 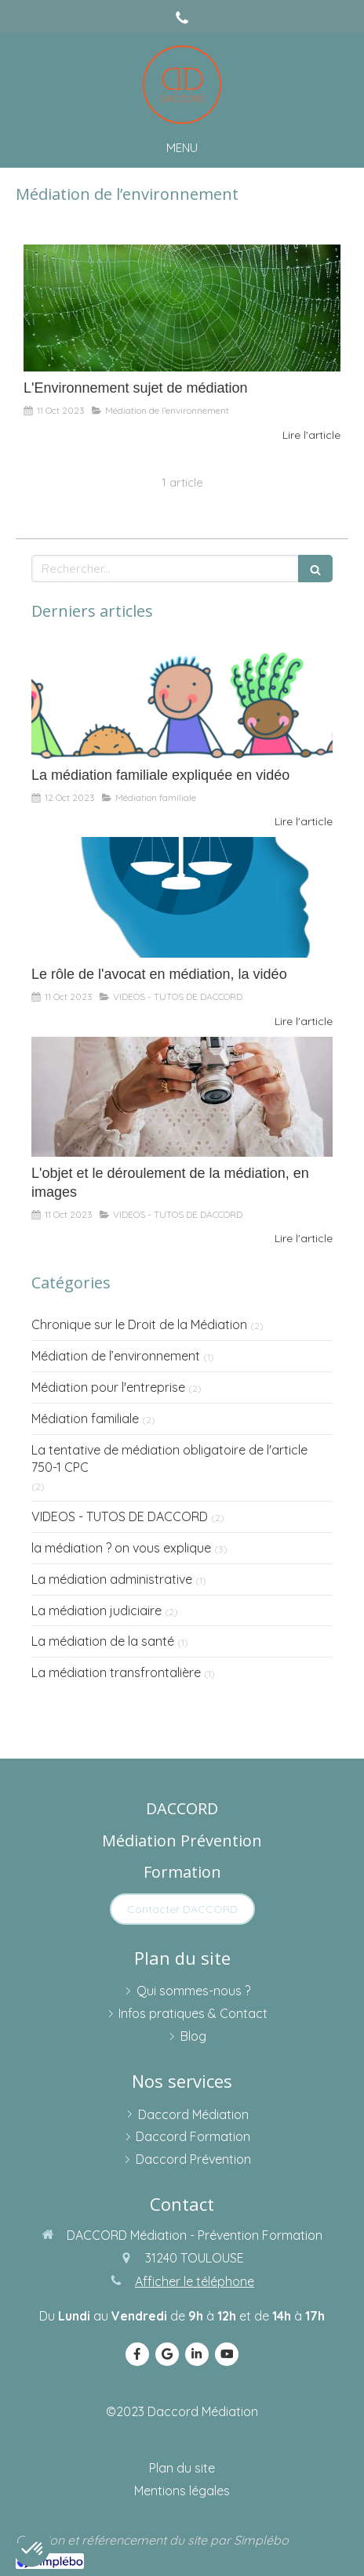 What do you see at coordinates (116, 1672) in the screenshot?
I see `La médiation transfrontalière` at bounding box center [116, 1672].